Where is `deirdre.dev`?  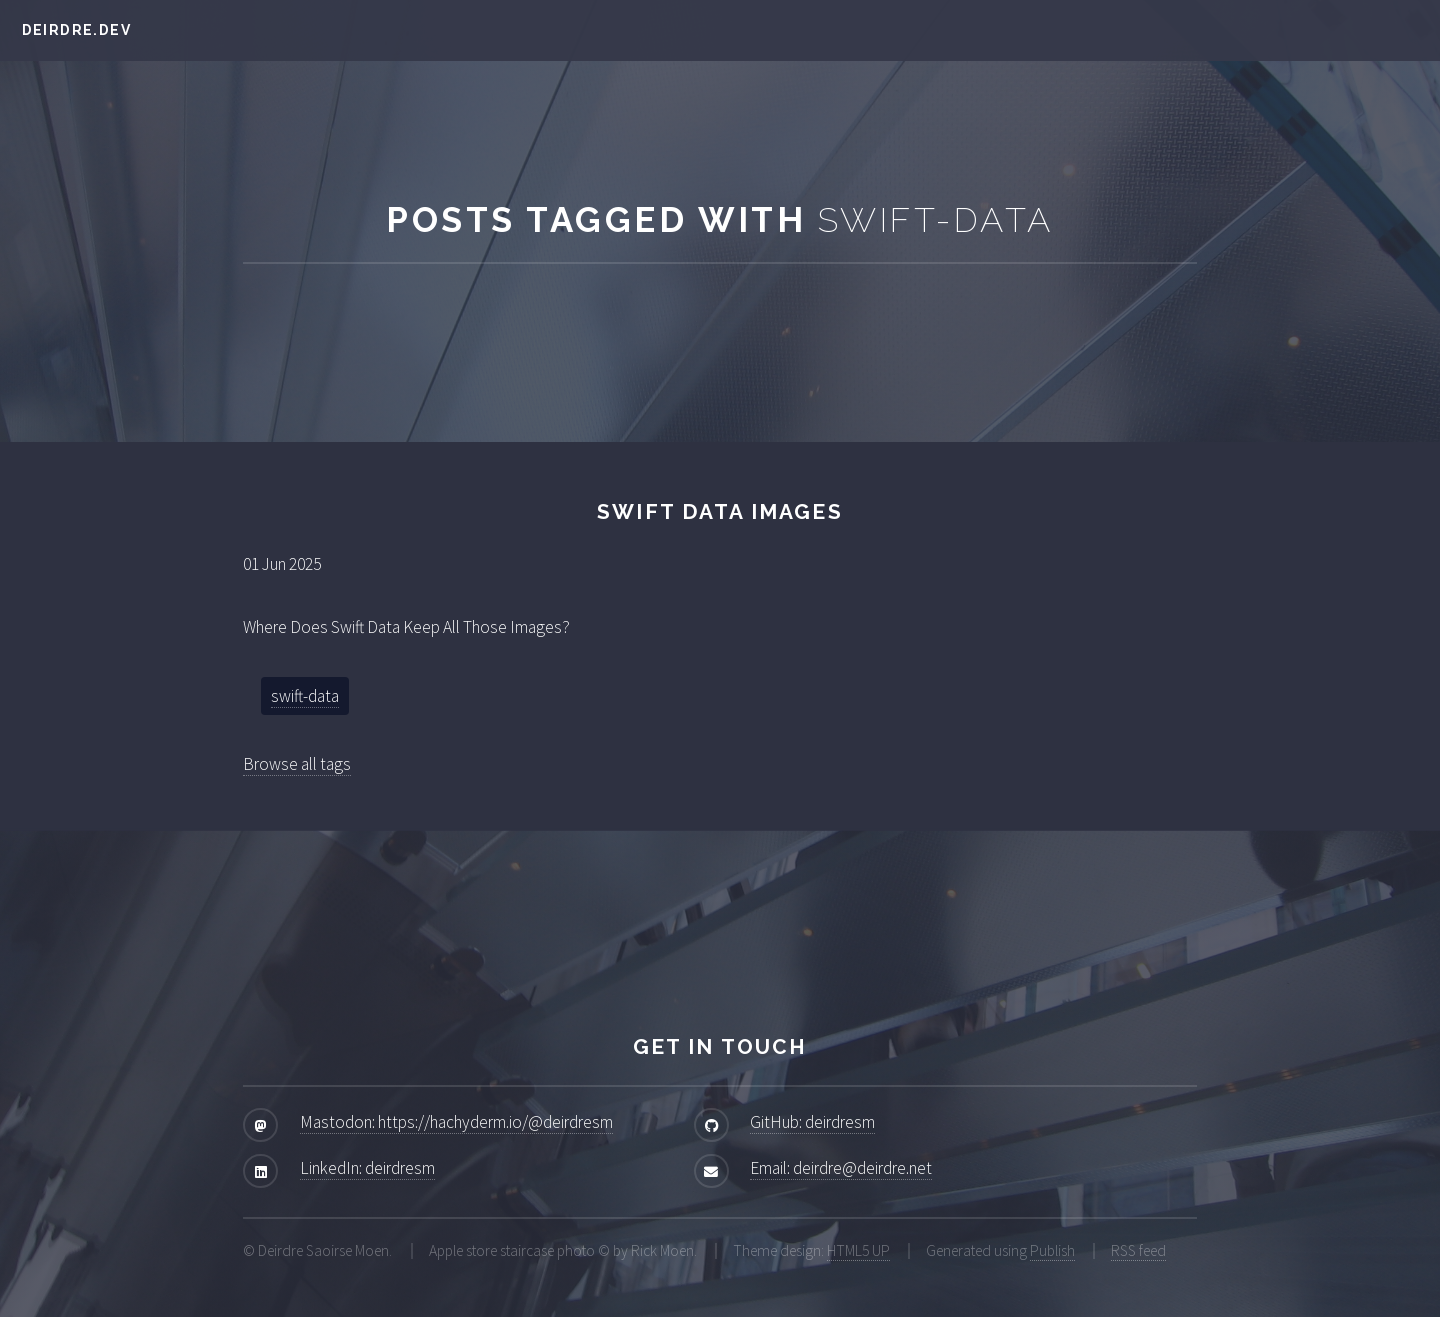 deirdre.dev is located at coordinates (76, 30).